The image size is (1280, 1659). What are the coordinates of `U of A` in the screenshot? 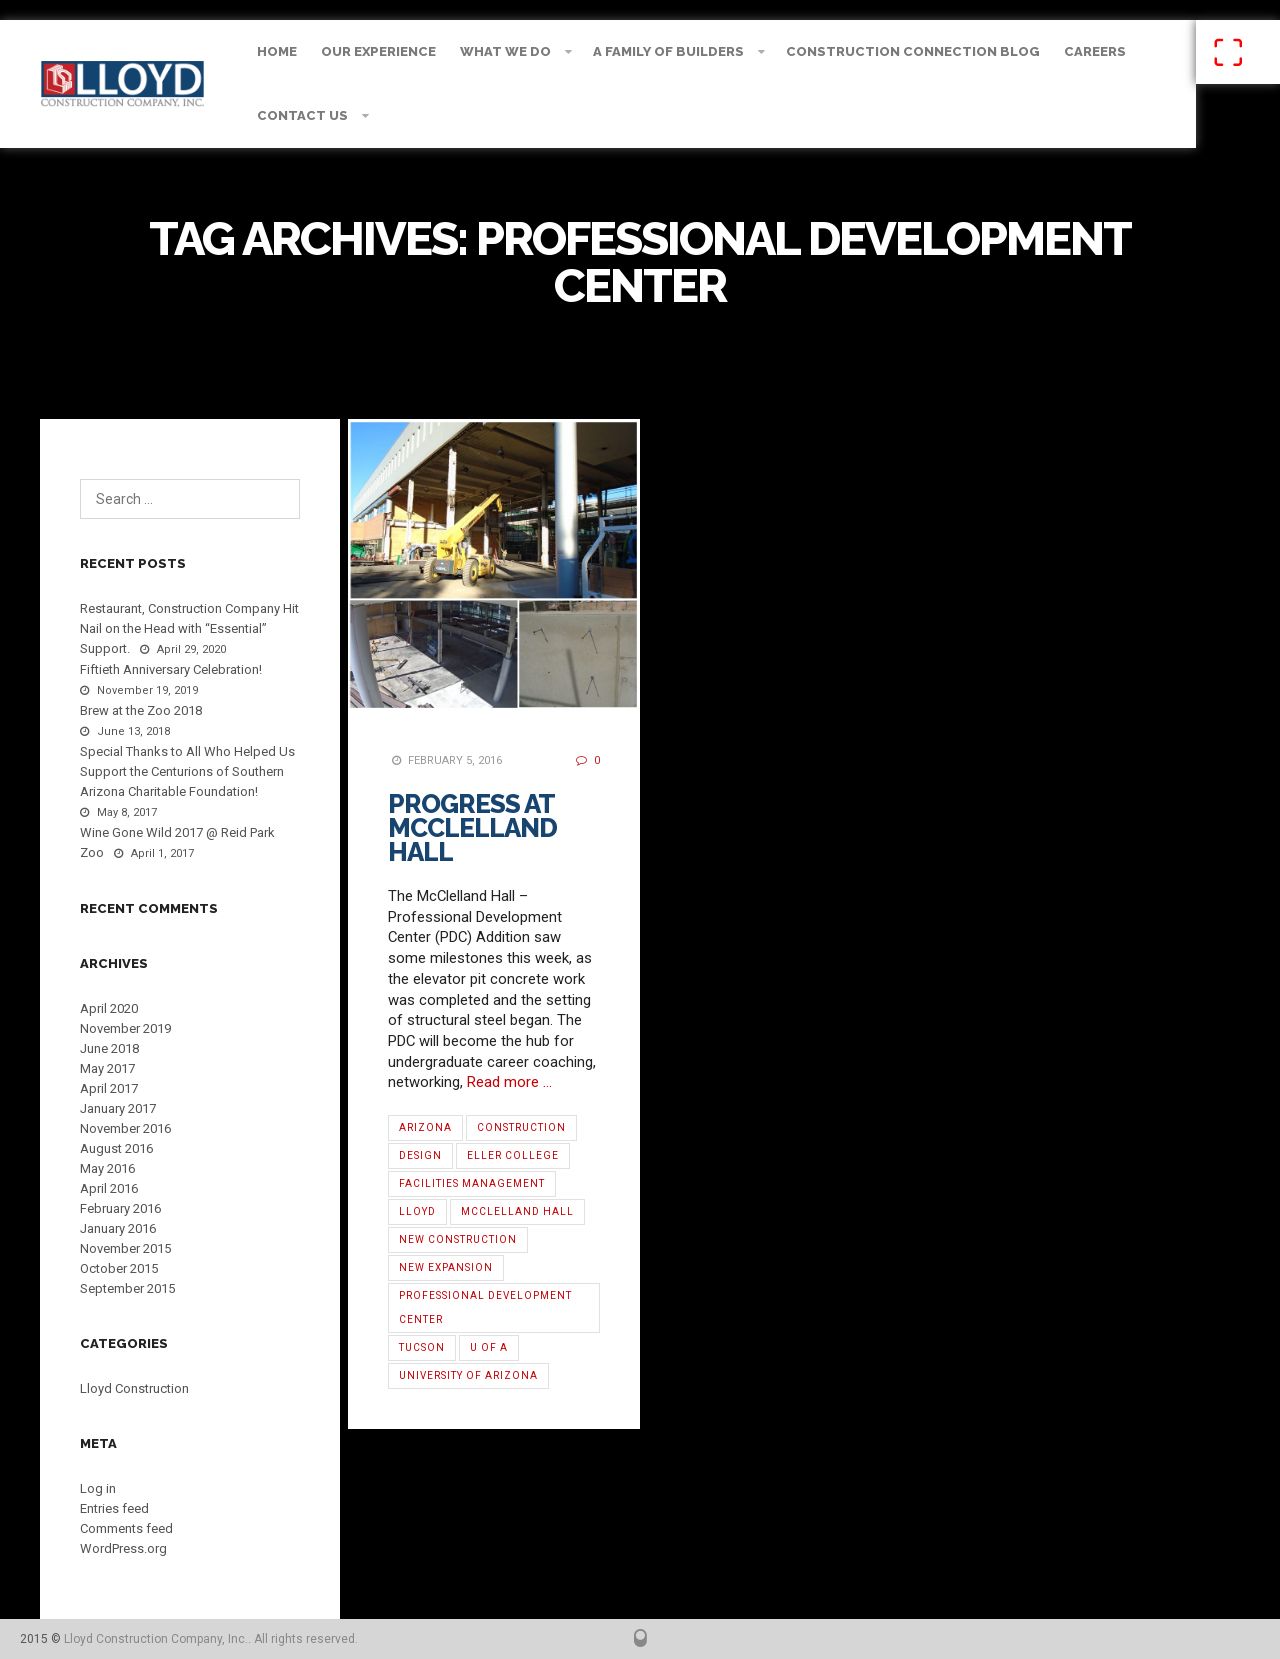 It's located at (489, 1347).